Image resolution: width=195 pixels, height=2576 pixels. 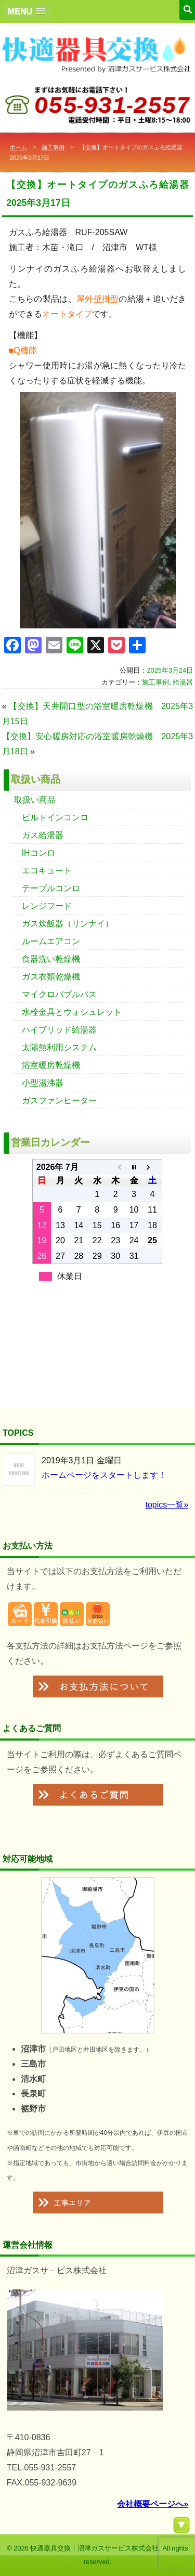 What do you see at coordinates (51, 976) in the screenshot?
I see `ガス衣類乾燥機` at bounding box center [51, 976].